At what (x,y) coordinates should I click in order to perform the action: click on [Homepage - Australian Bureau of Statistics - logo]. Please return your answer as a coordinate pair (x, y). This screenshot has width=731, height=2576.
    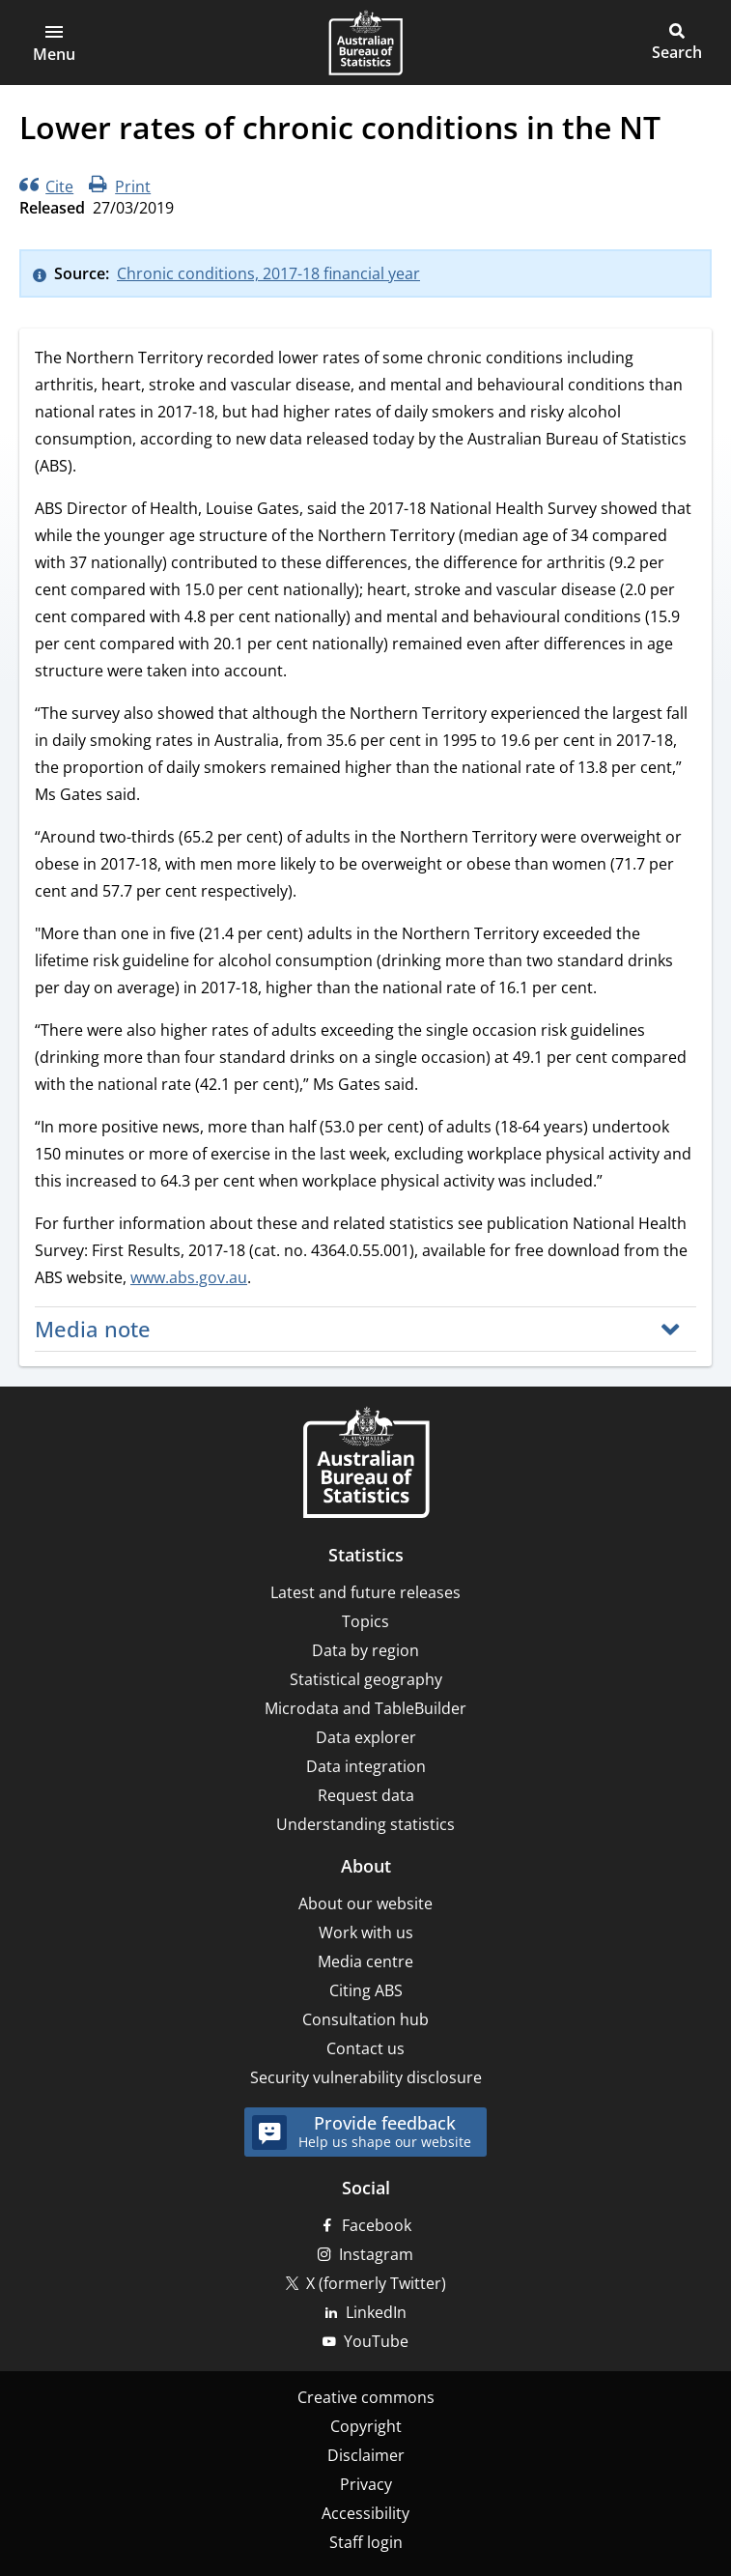
    Looking at the image, I should click on (365, 42).